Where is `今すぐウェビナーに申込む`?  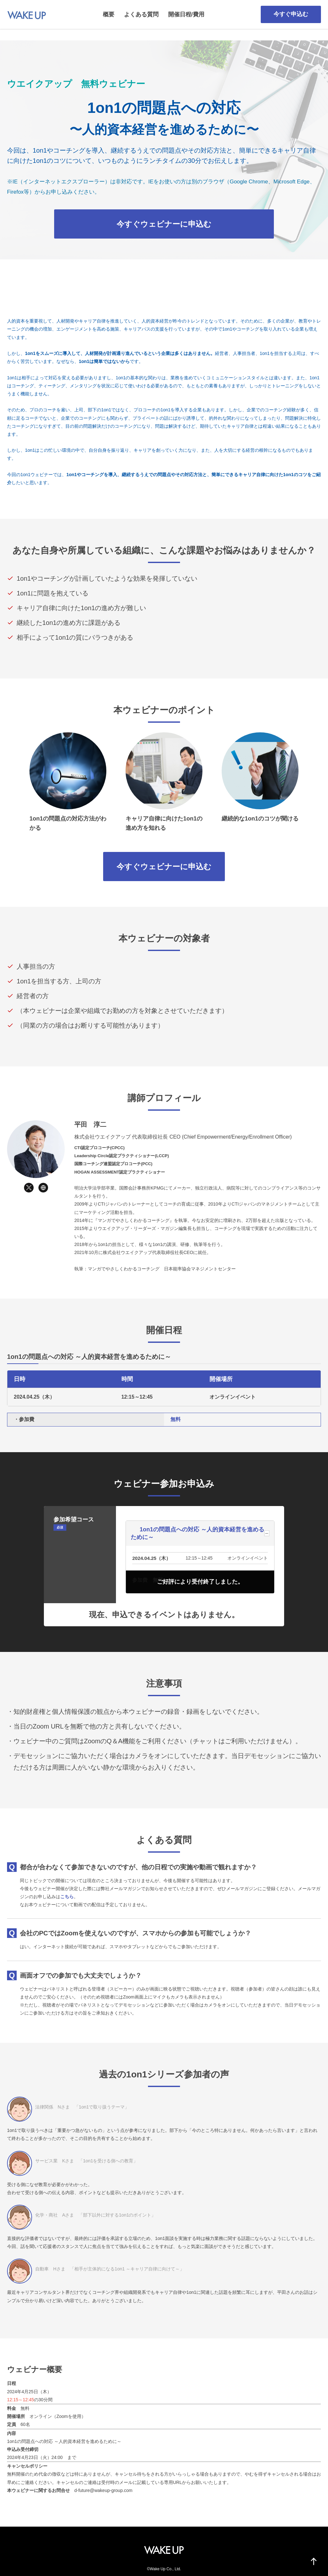 今すぐウェビナーに申込む is located at coordinates (164, 224).